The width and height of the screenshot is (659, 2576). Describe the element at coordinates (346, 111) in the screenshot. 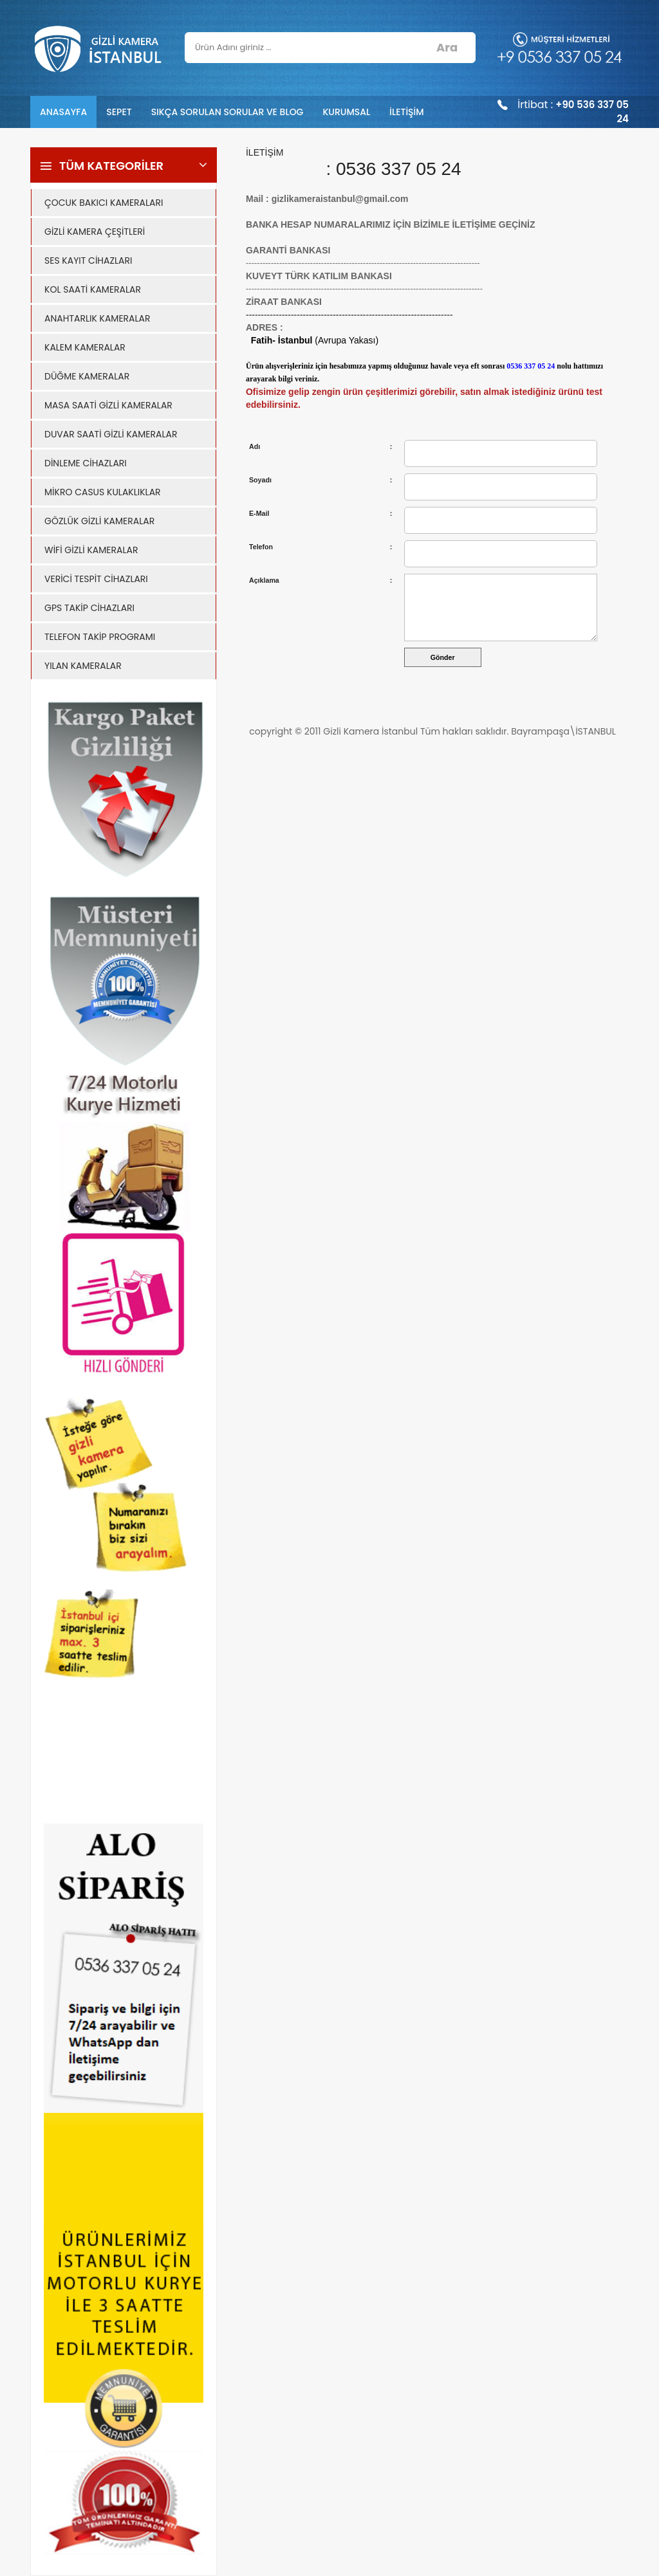

I see `KURUMSAL` at that location.